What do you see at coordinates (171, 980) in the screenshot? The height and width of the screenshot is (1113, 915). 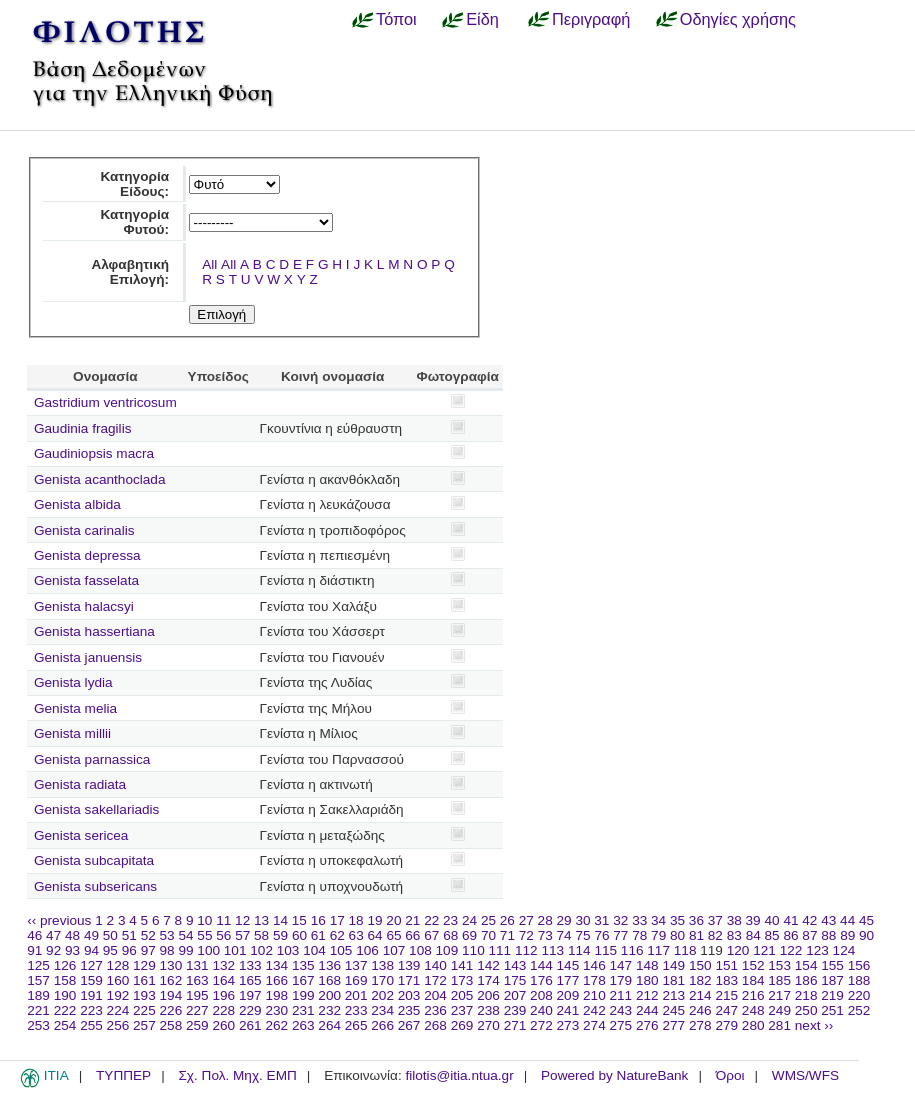 I see `162` at bounding box center [171, 980].